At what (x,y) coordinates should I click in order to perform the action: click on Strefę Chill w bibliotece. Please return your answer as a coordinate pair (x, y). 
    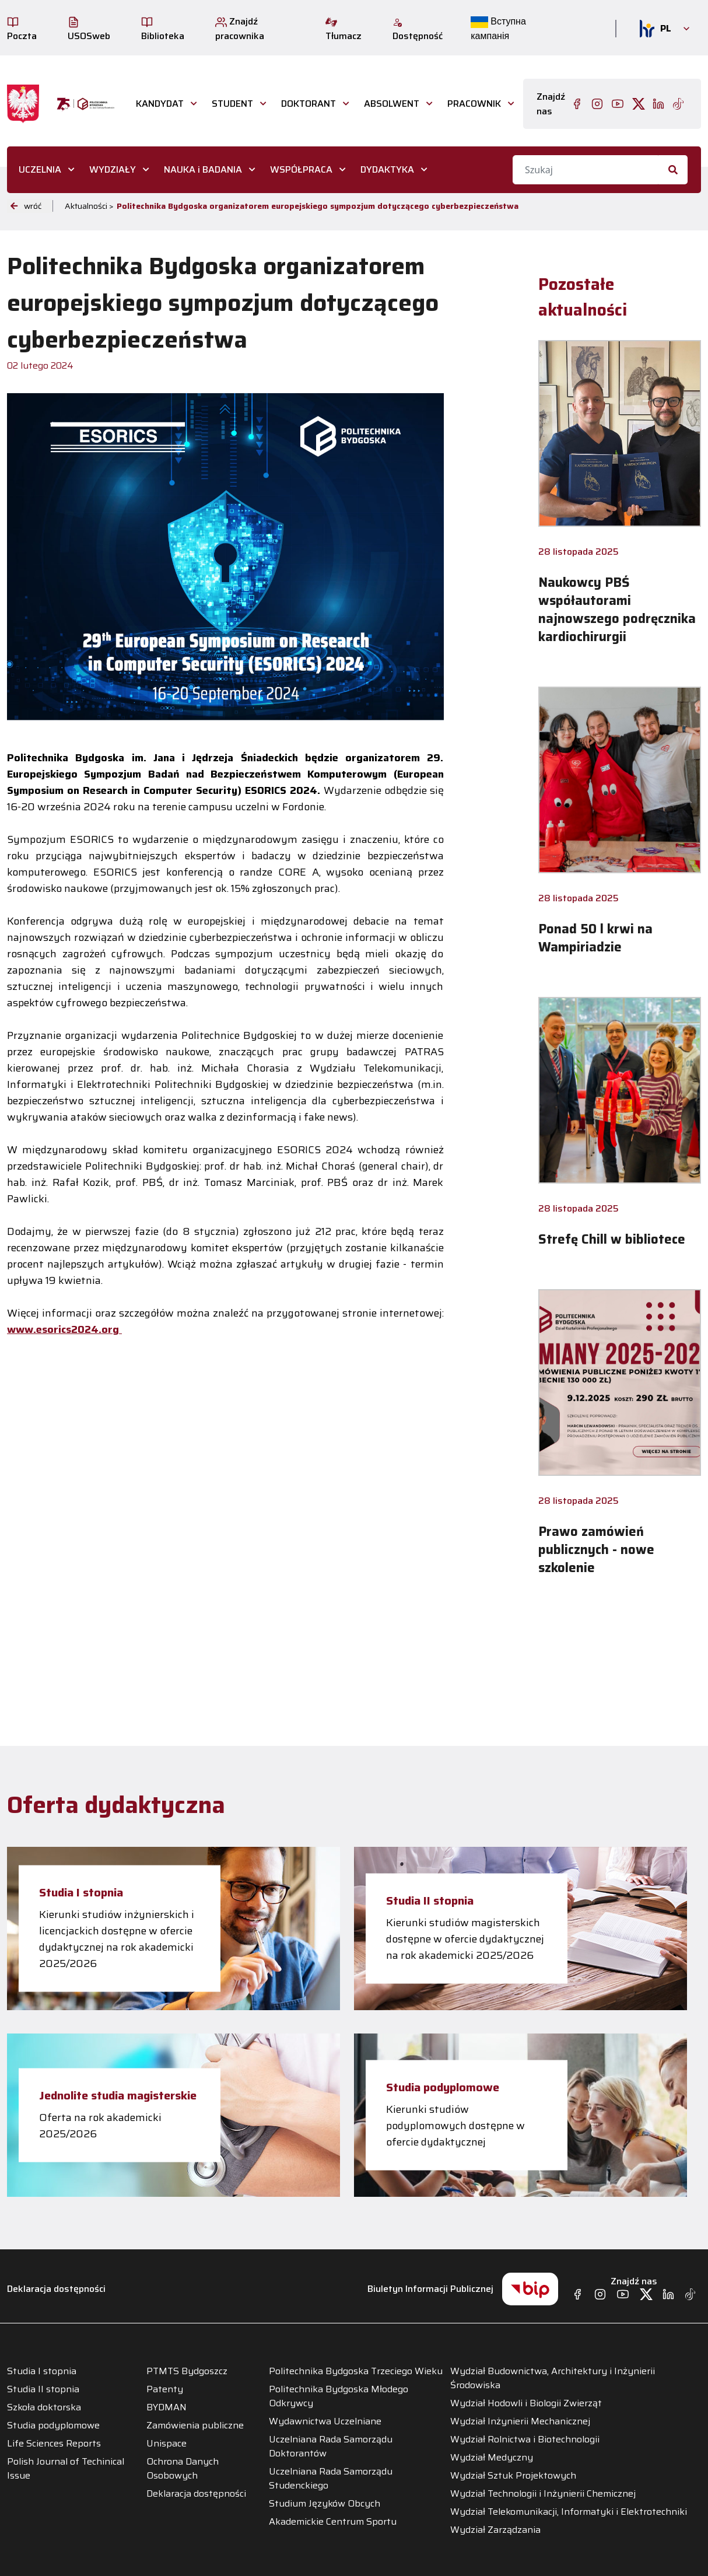
    Looking at the image, I should click on (611, 1239).